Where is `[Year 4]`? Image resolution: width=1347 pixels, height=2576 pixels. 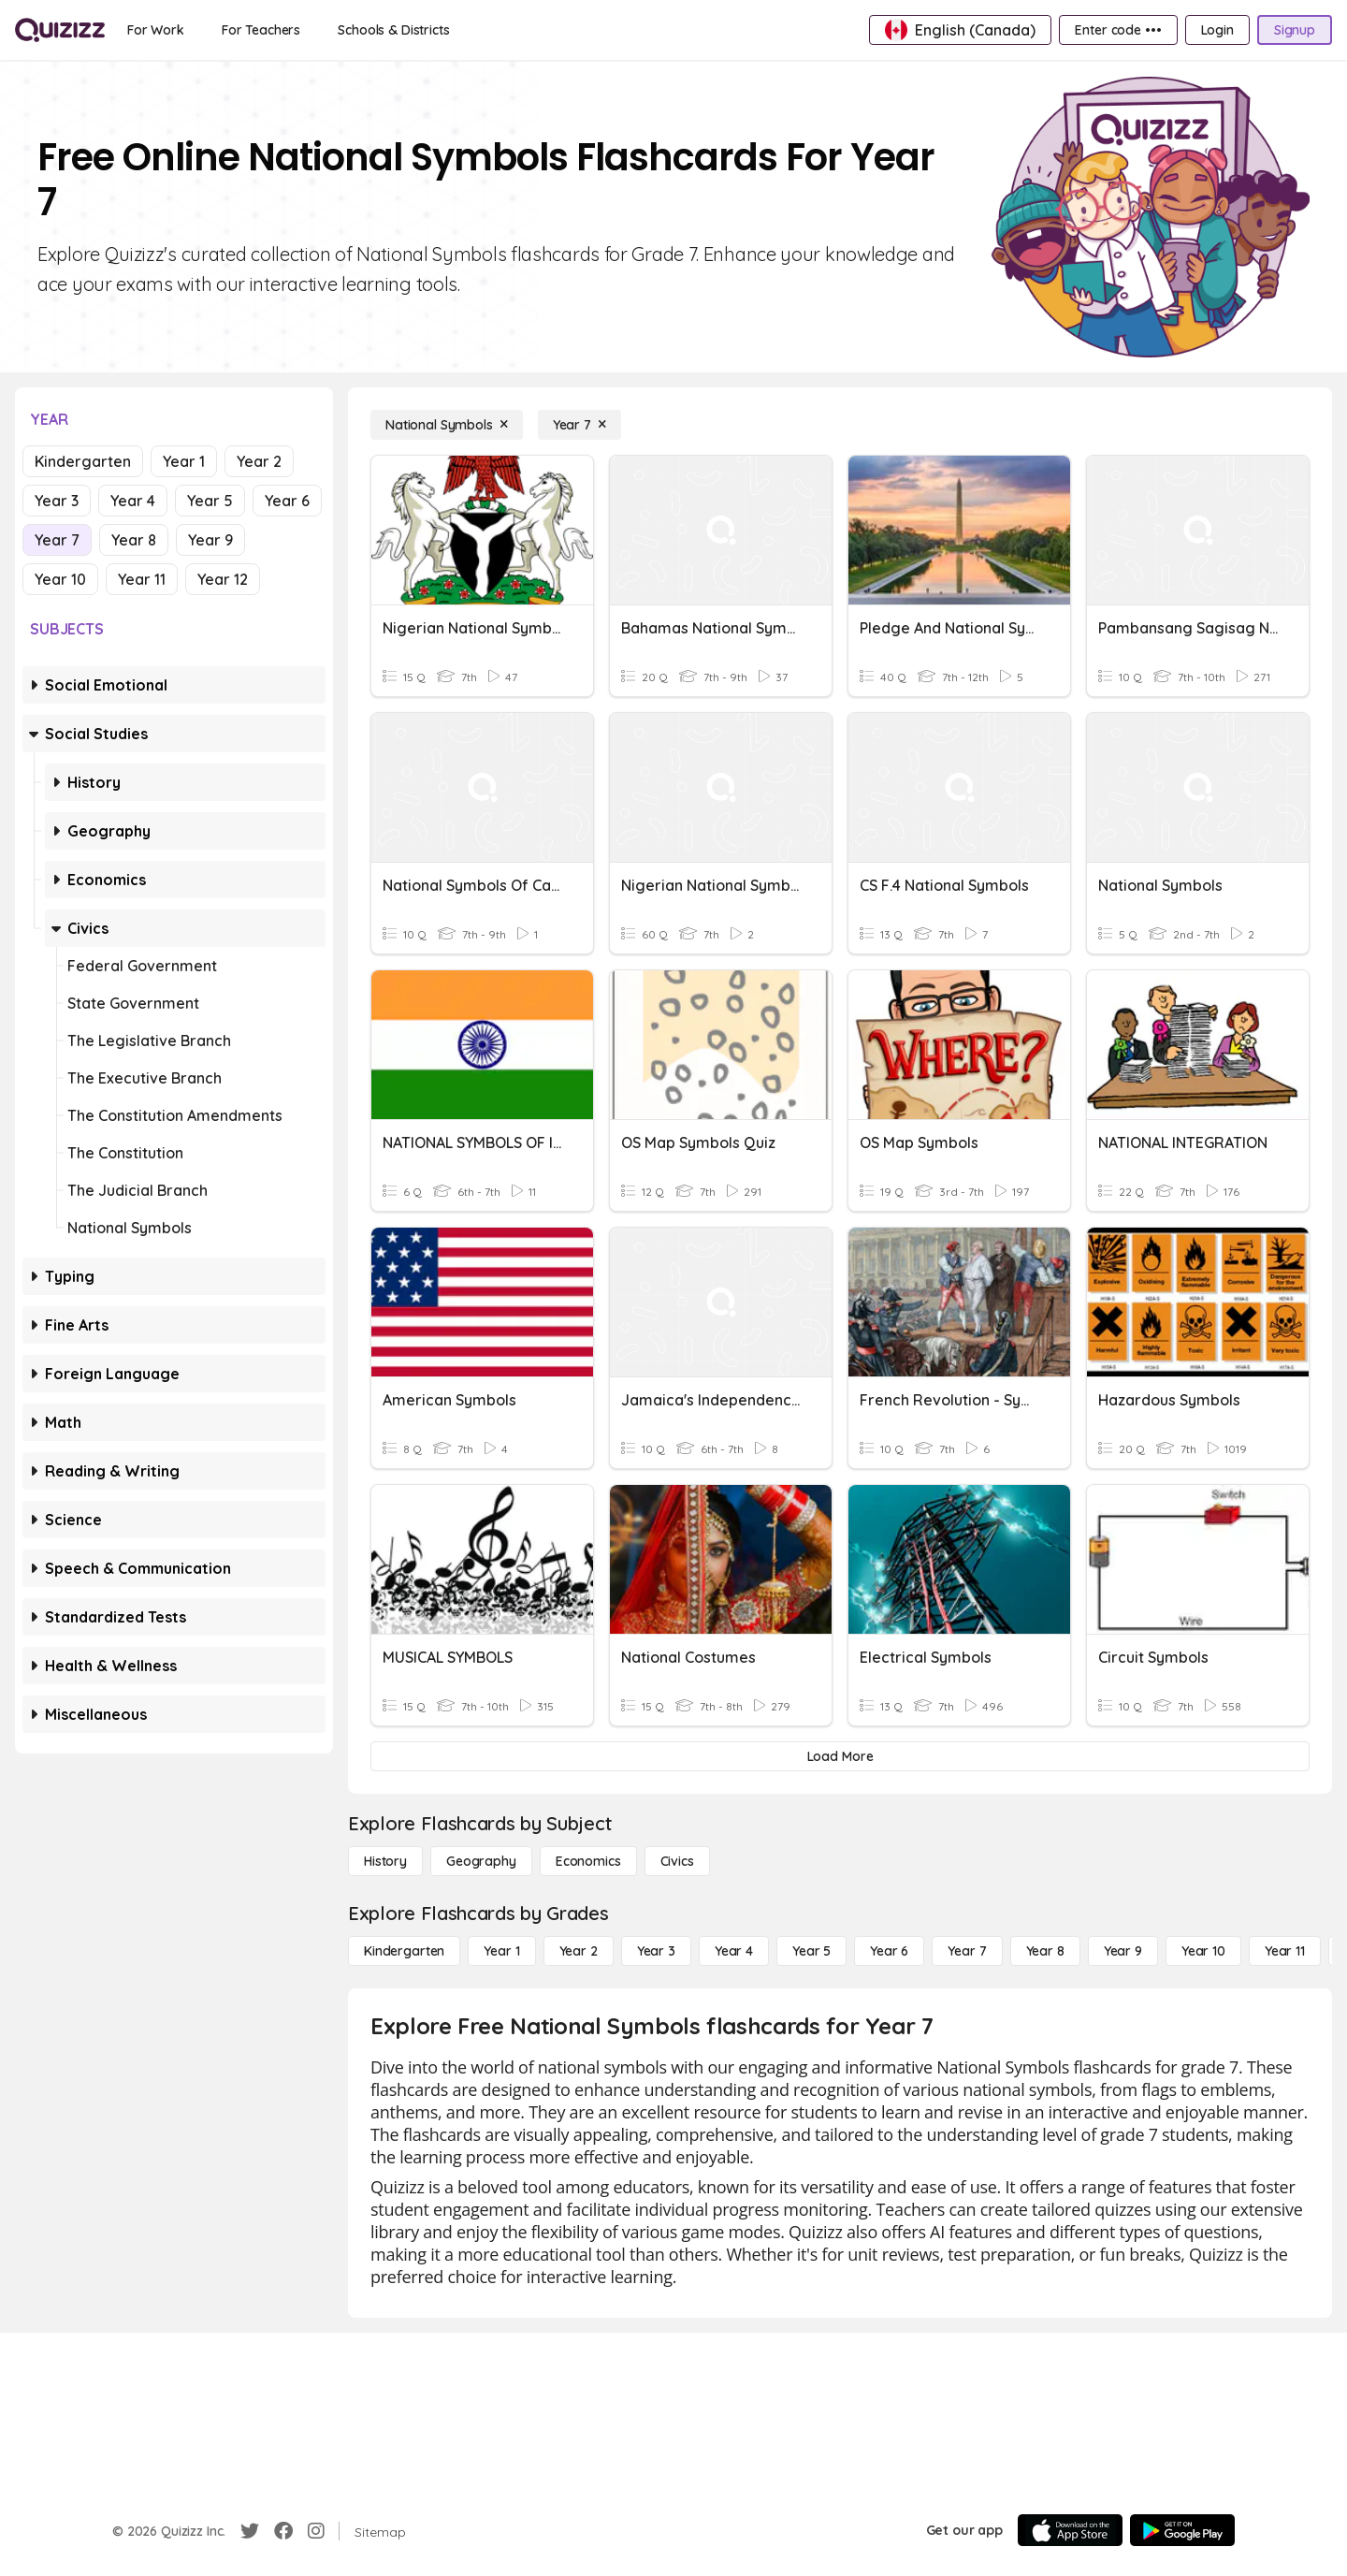
[Year 4] is located at coordinates (734, 1951).